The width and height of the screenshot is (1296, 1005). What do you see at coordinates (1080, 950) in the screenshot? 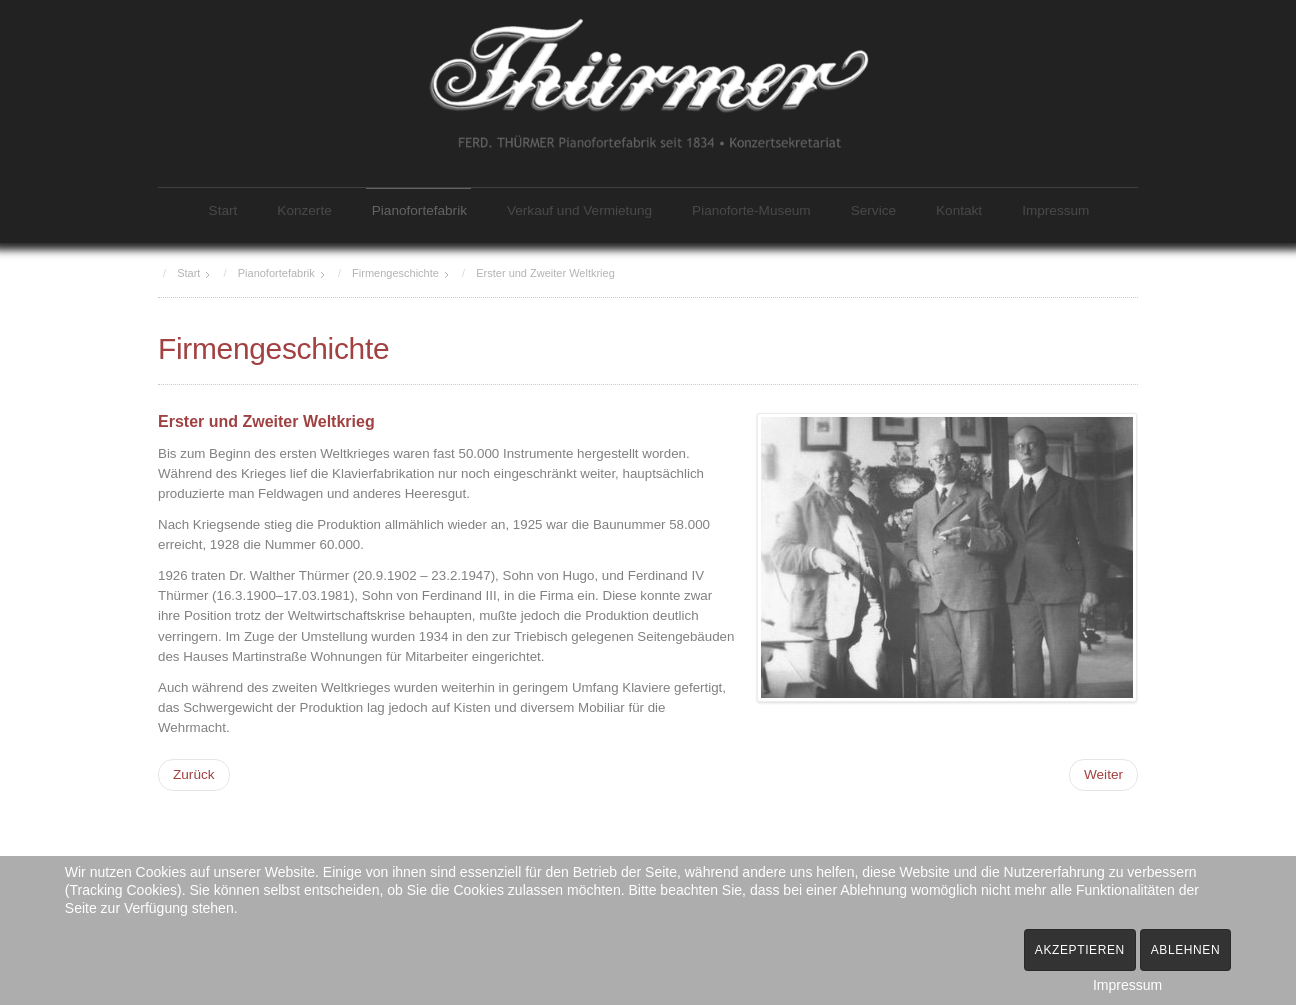
I see `Akzeptieren` at bounding box center [1080, 950].